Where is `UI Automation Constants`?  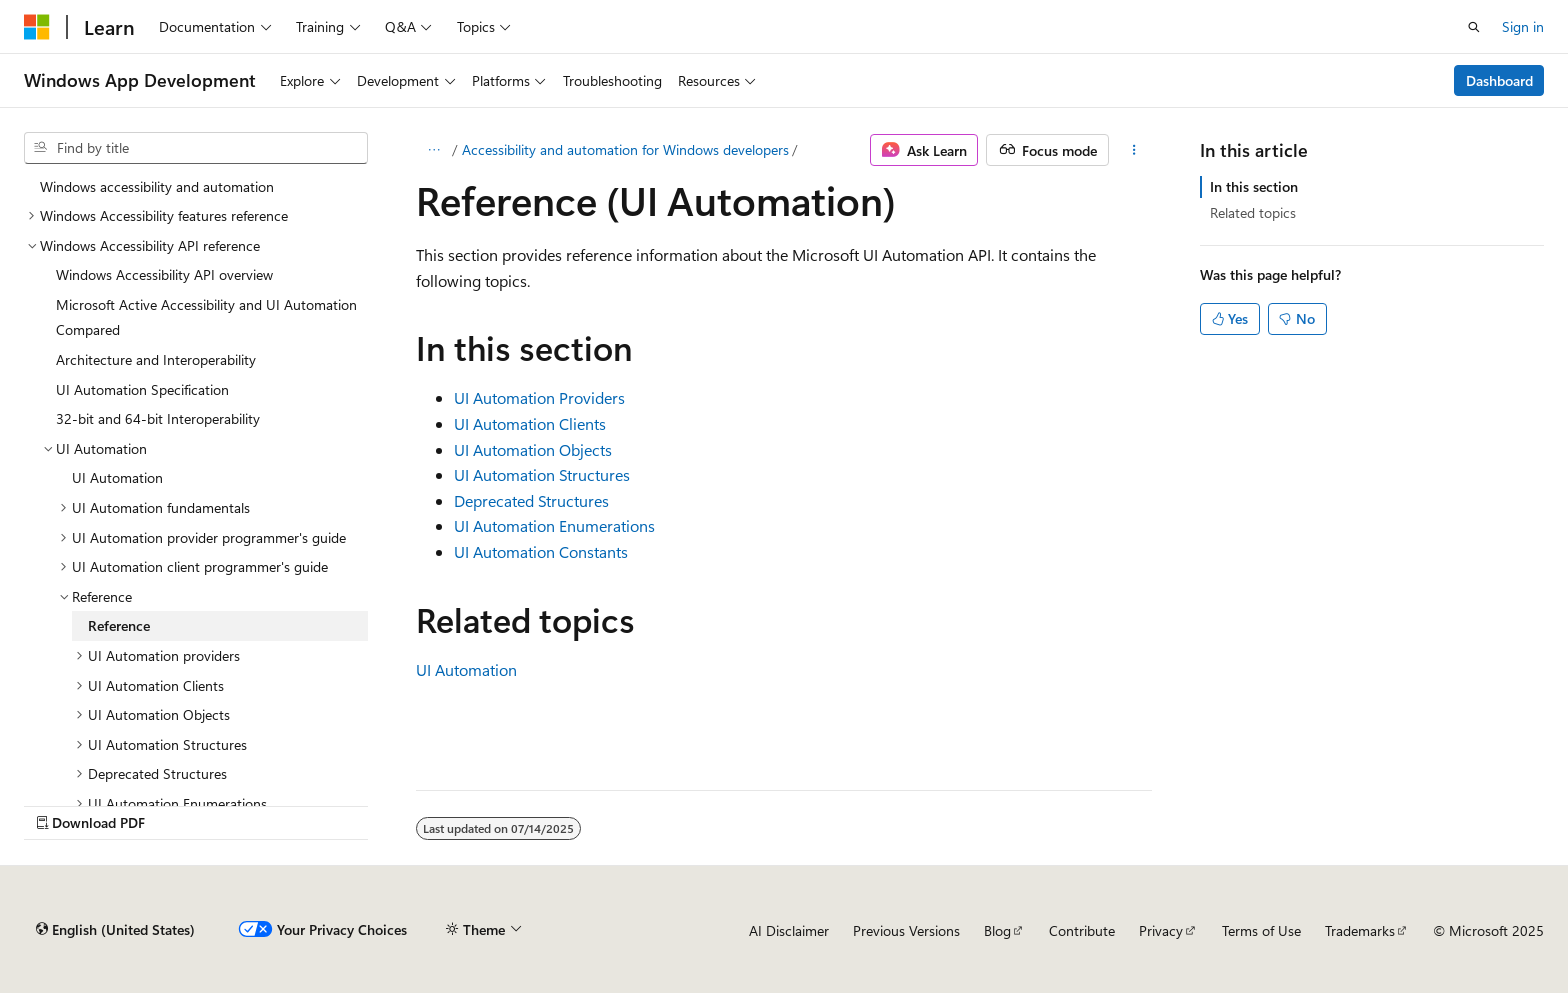 UI Automation Constants is located at coordinates (541, 551).